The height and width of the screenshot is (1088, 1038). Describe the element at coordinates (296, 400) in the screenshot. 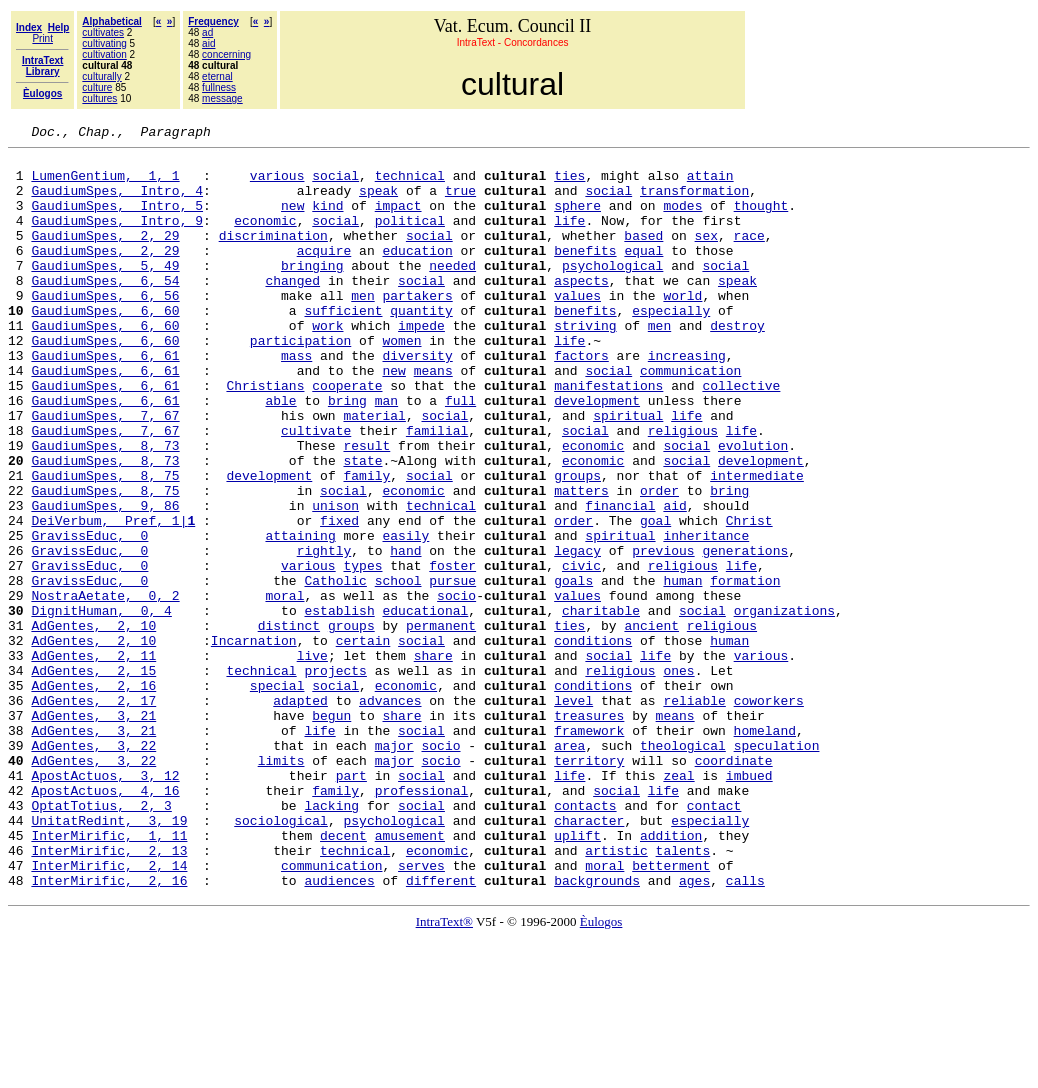

I see `mass` at that location.